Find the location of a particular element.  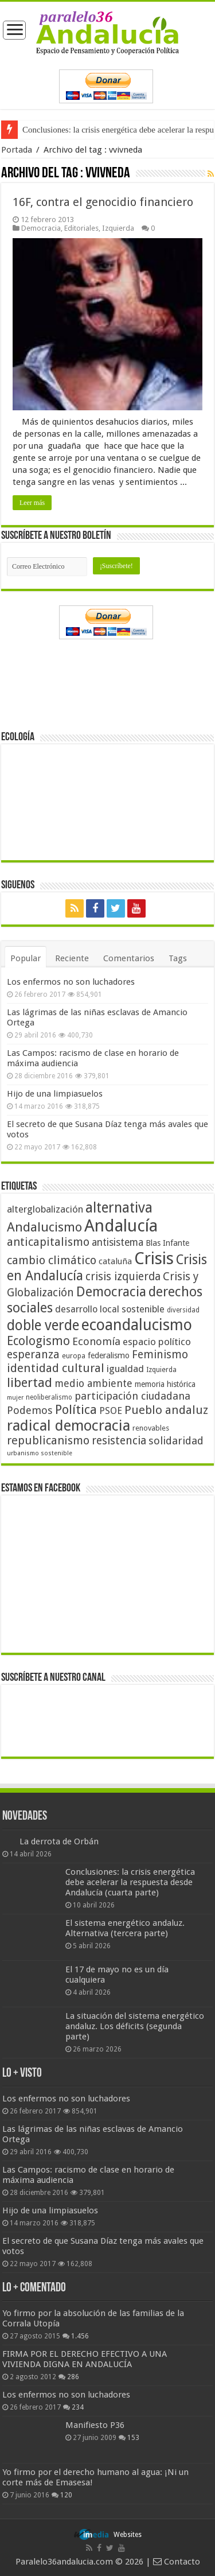

Ecologismo [Ecologismo (90 elementos)] is located at coordinates (38, 1341).